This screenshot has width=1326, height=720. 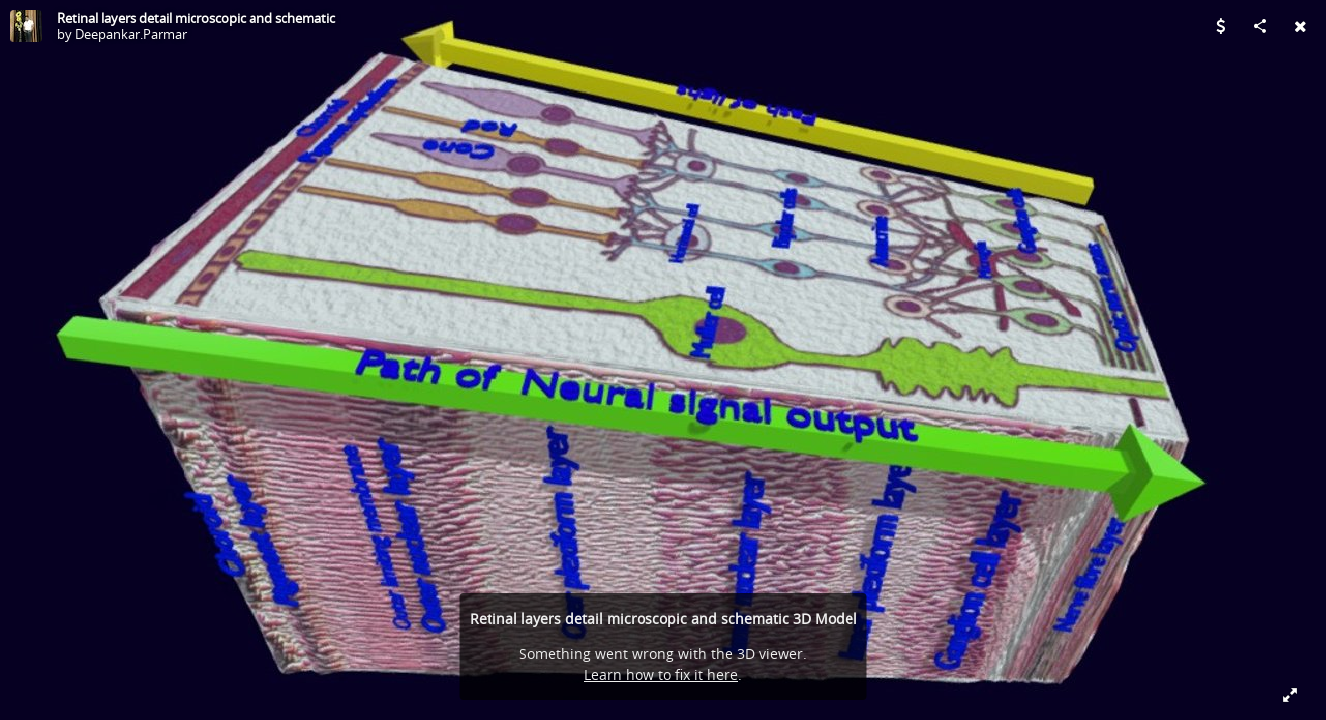 What do you see at coordinates (131, 34) in the screenshot?
I see `Deepankar.Parmar` at bounding box center [131, 34].